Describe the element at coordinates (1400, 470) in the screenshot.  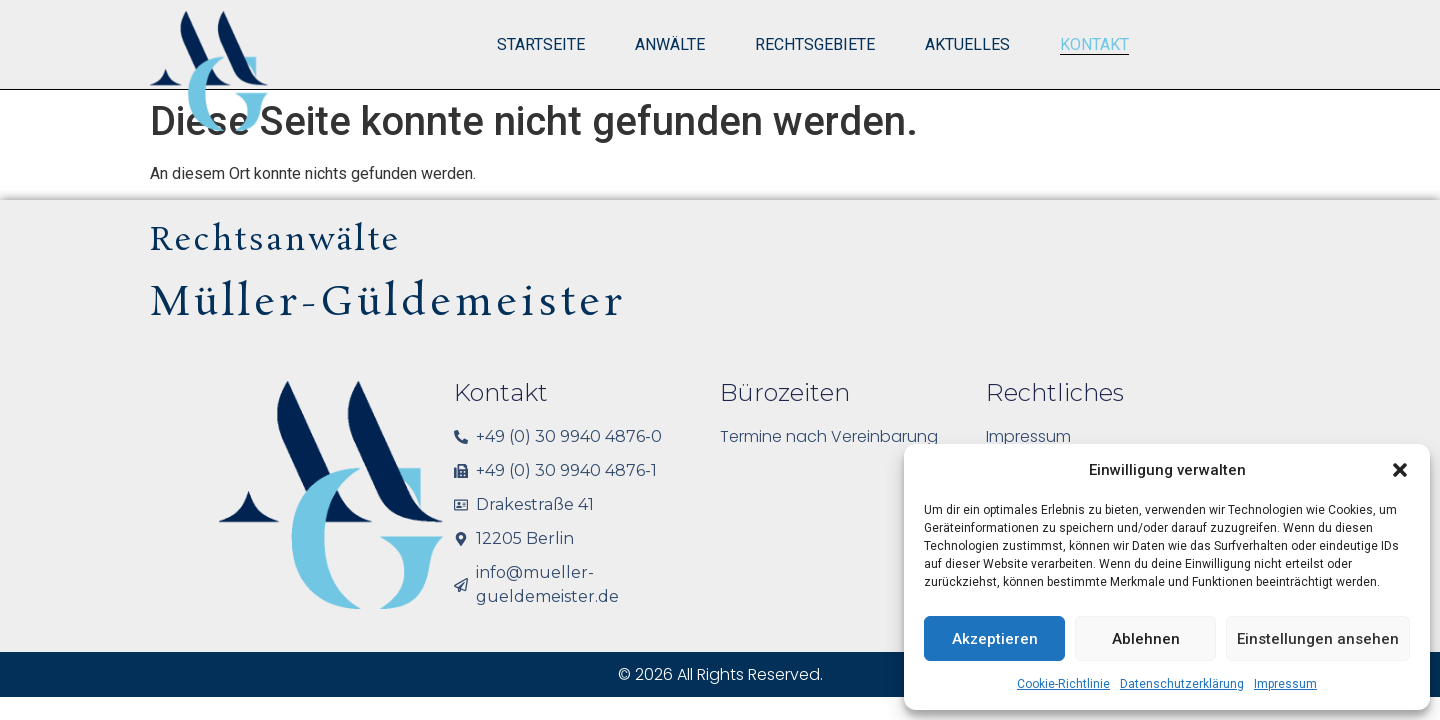
I see `[button]` at that location.